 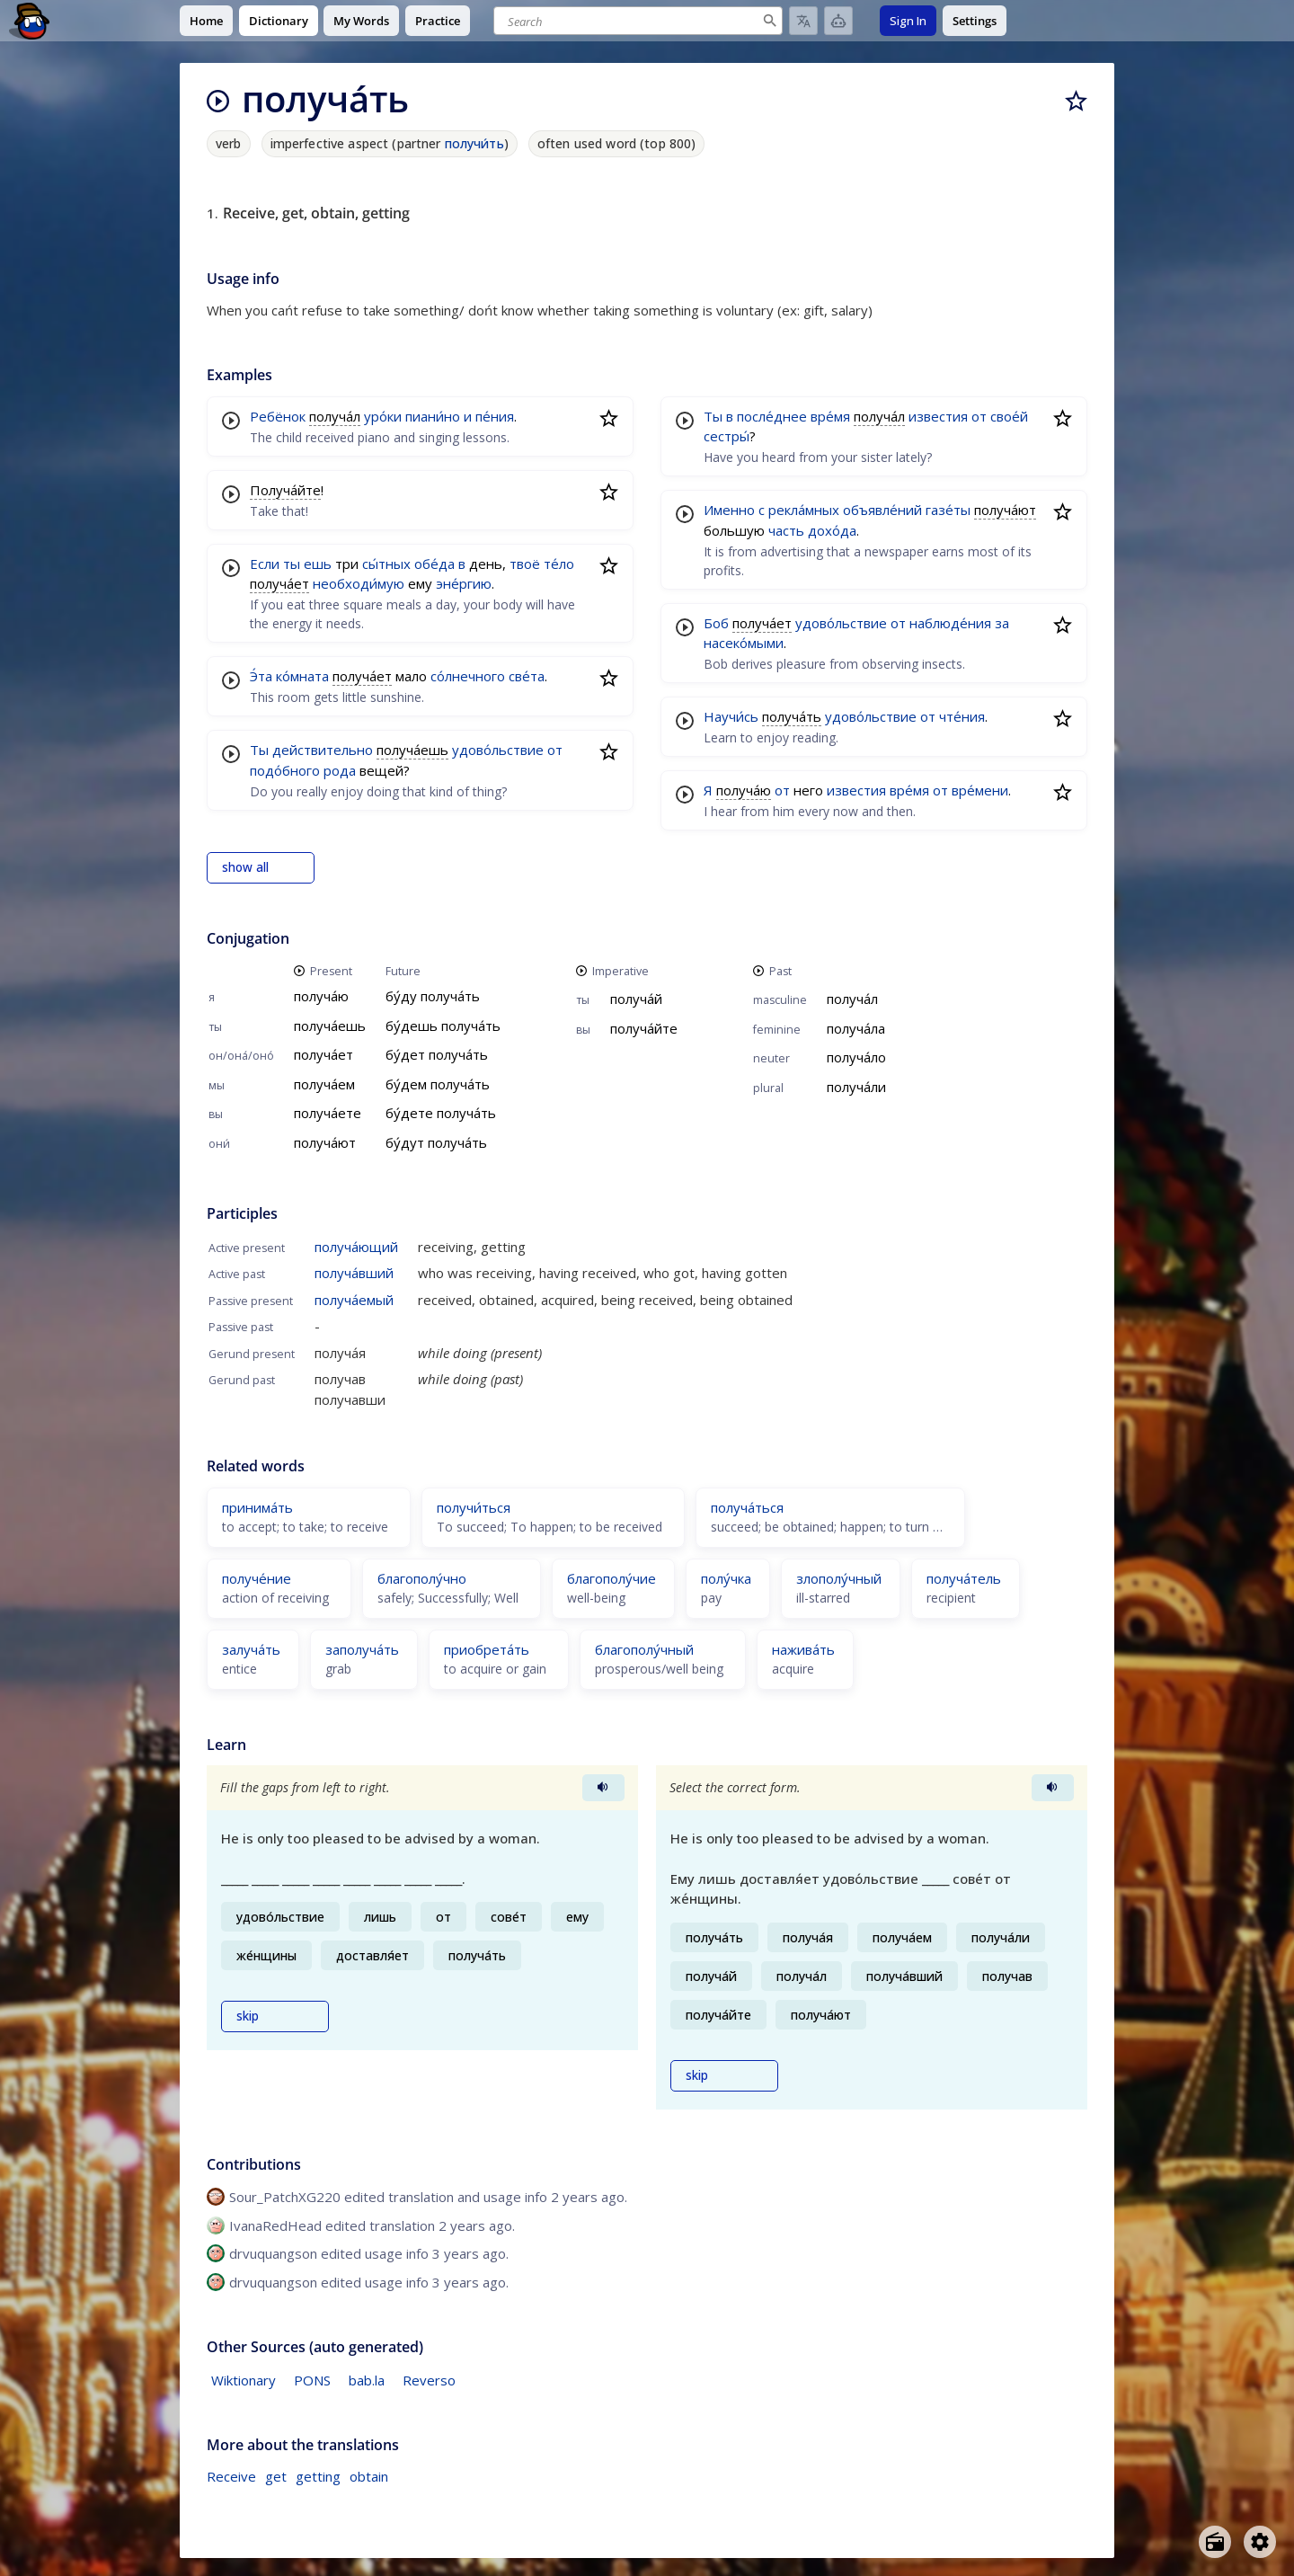 I want to click on рекла́мных, so click(x=803, y=510).